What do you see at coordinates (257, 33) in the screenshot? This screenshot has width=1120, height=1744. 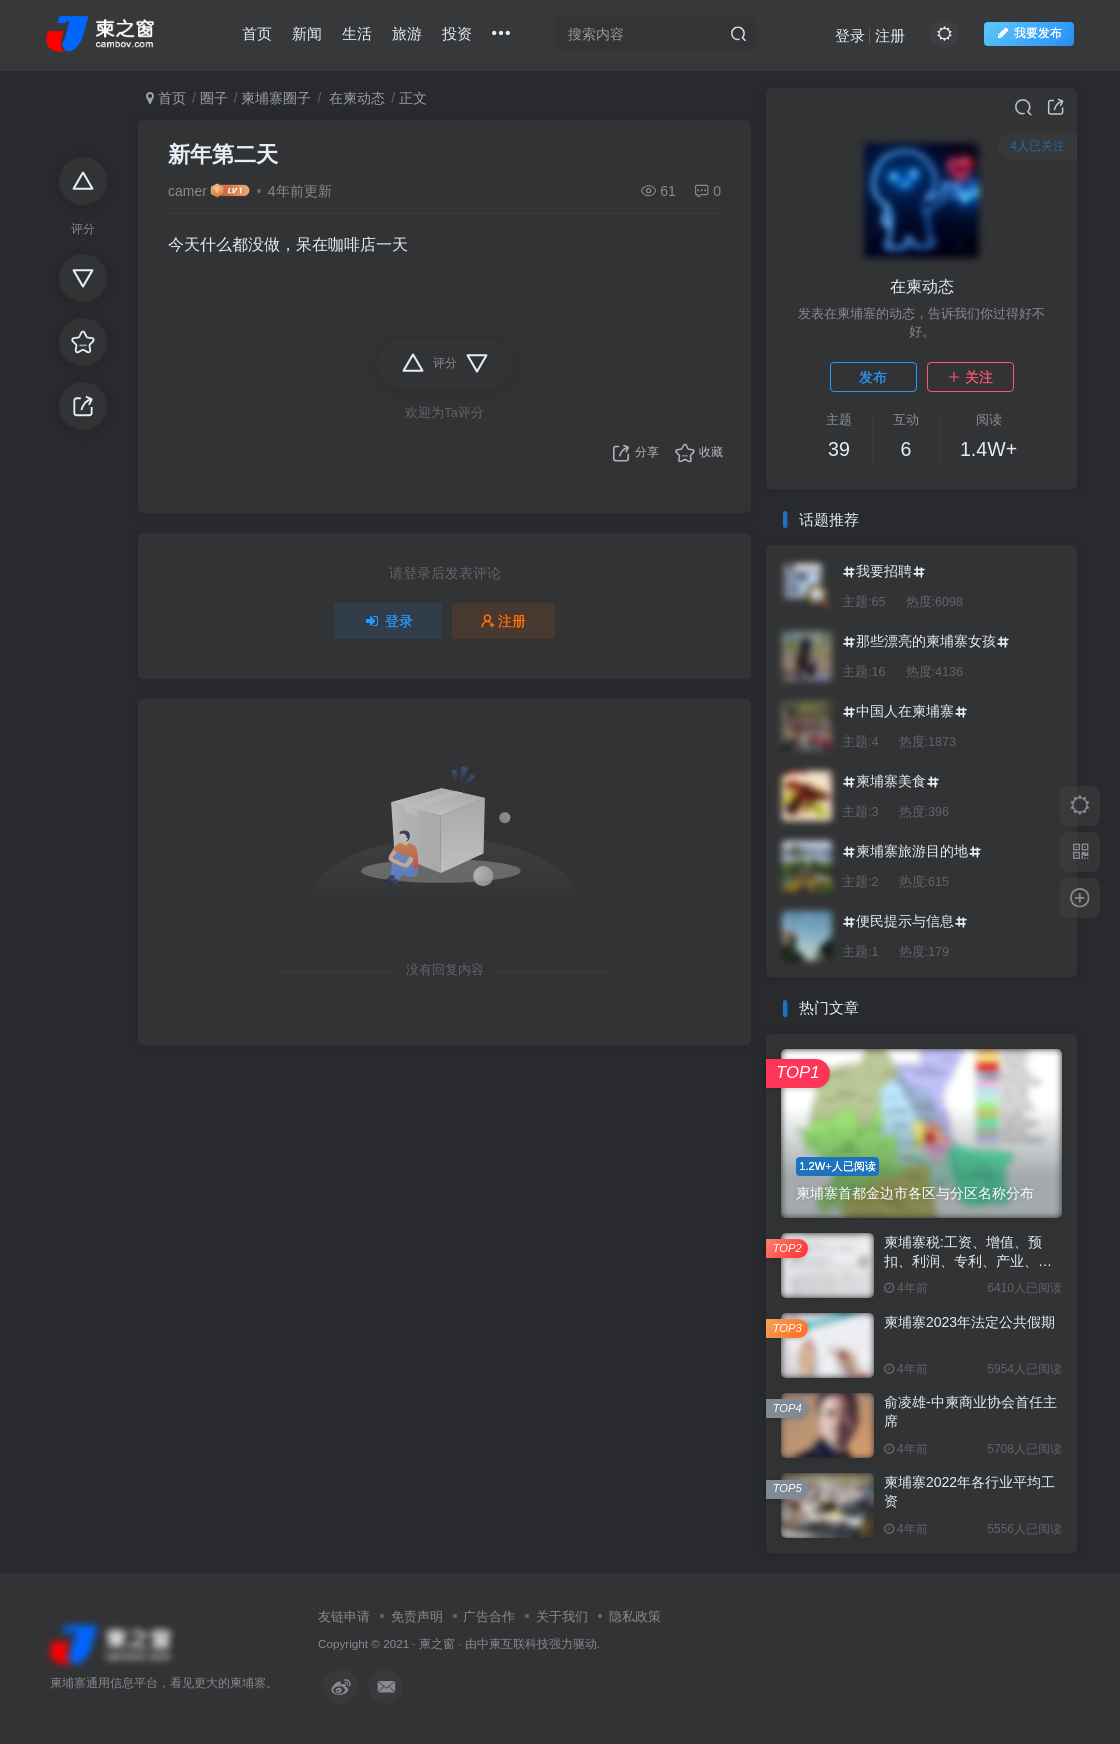 I see `首页` at bounding box center [257, 33].